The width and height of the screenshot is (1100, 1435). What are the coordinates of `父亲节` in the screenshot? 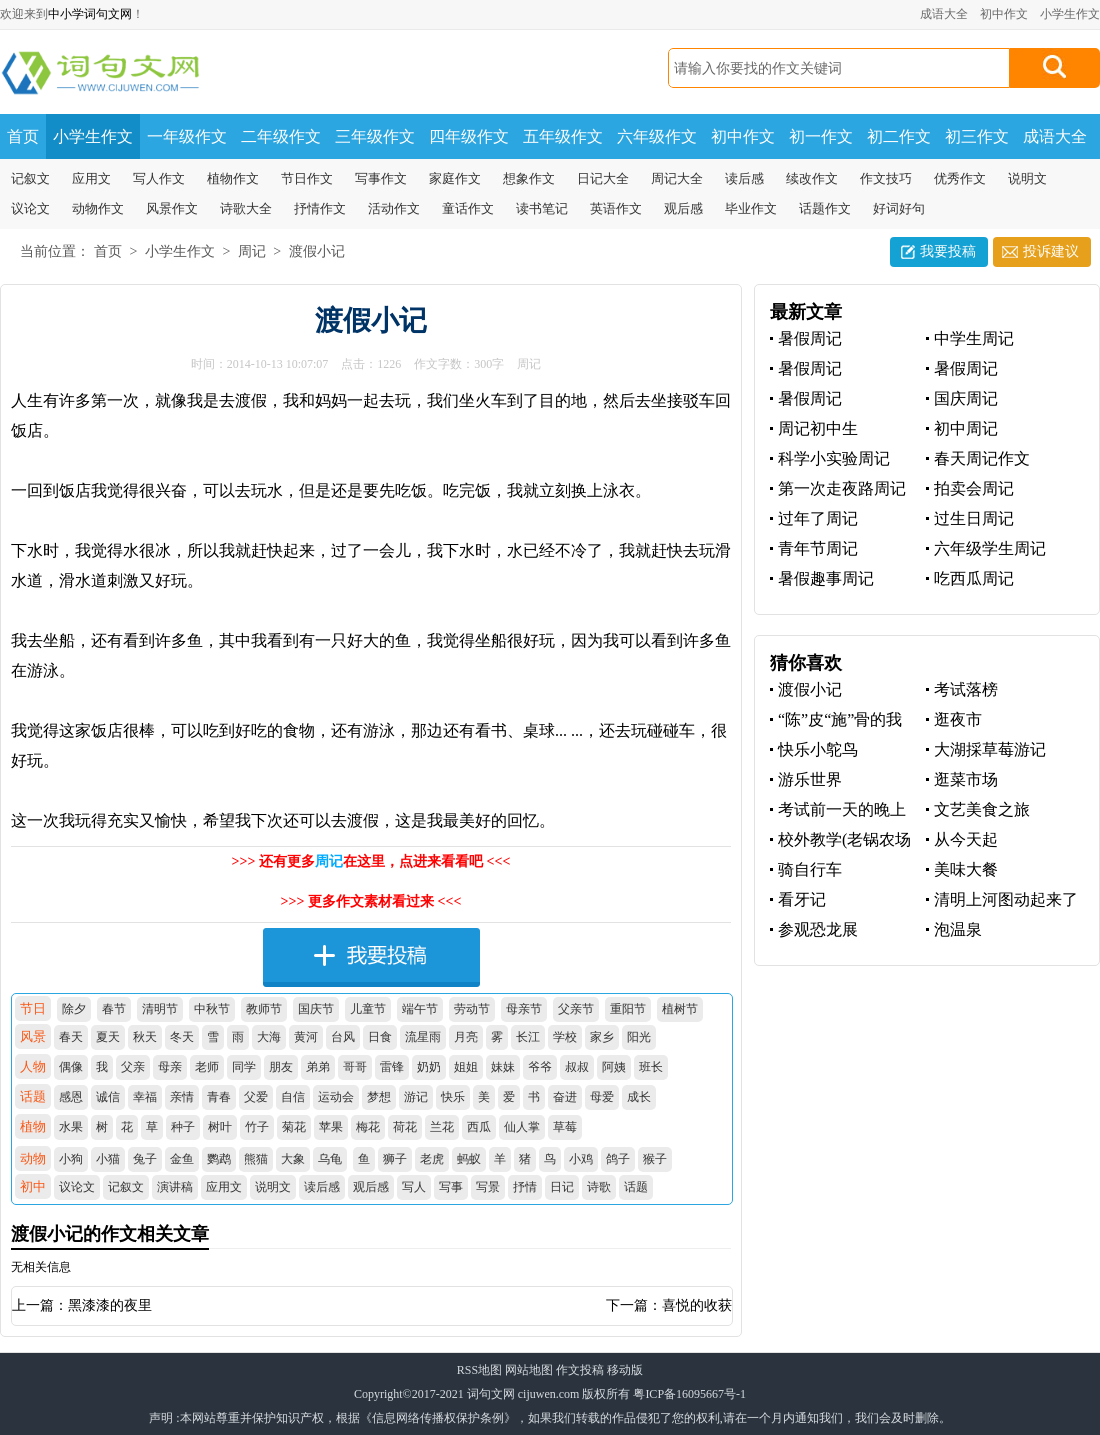 It's located at (576, 1009).